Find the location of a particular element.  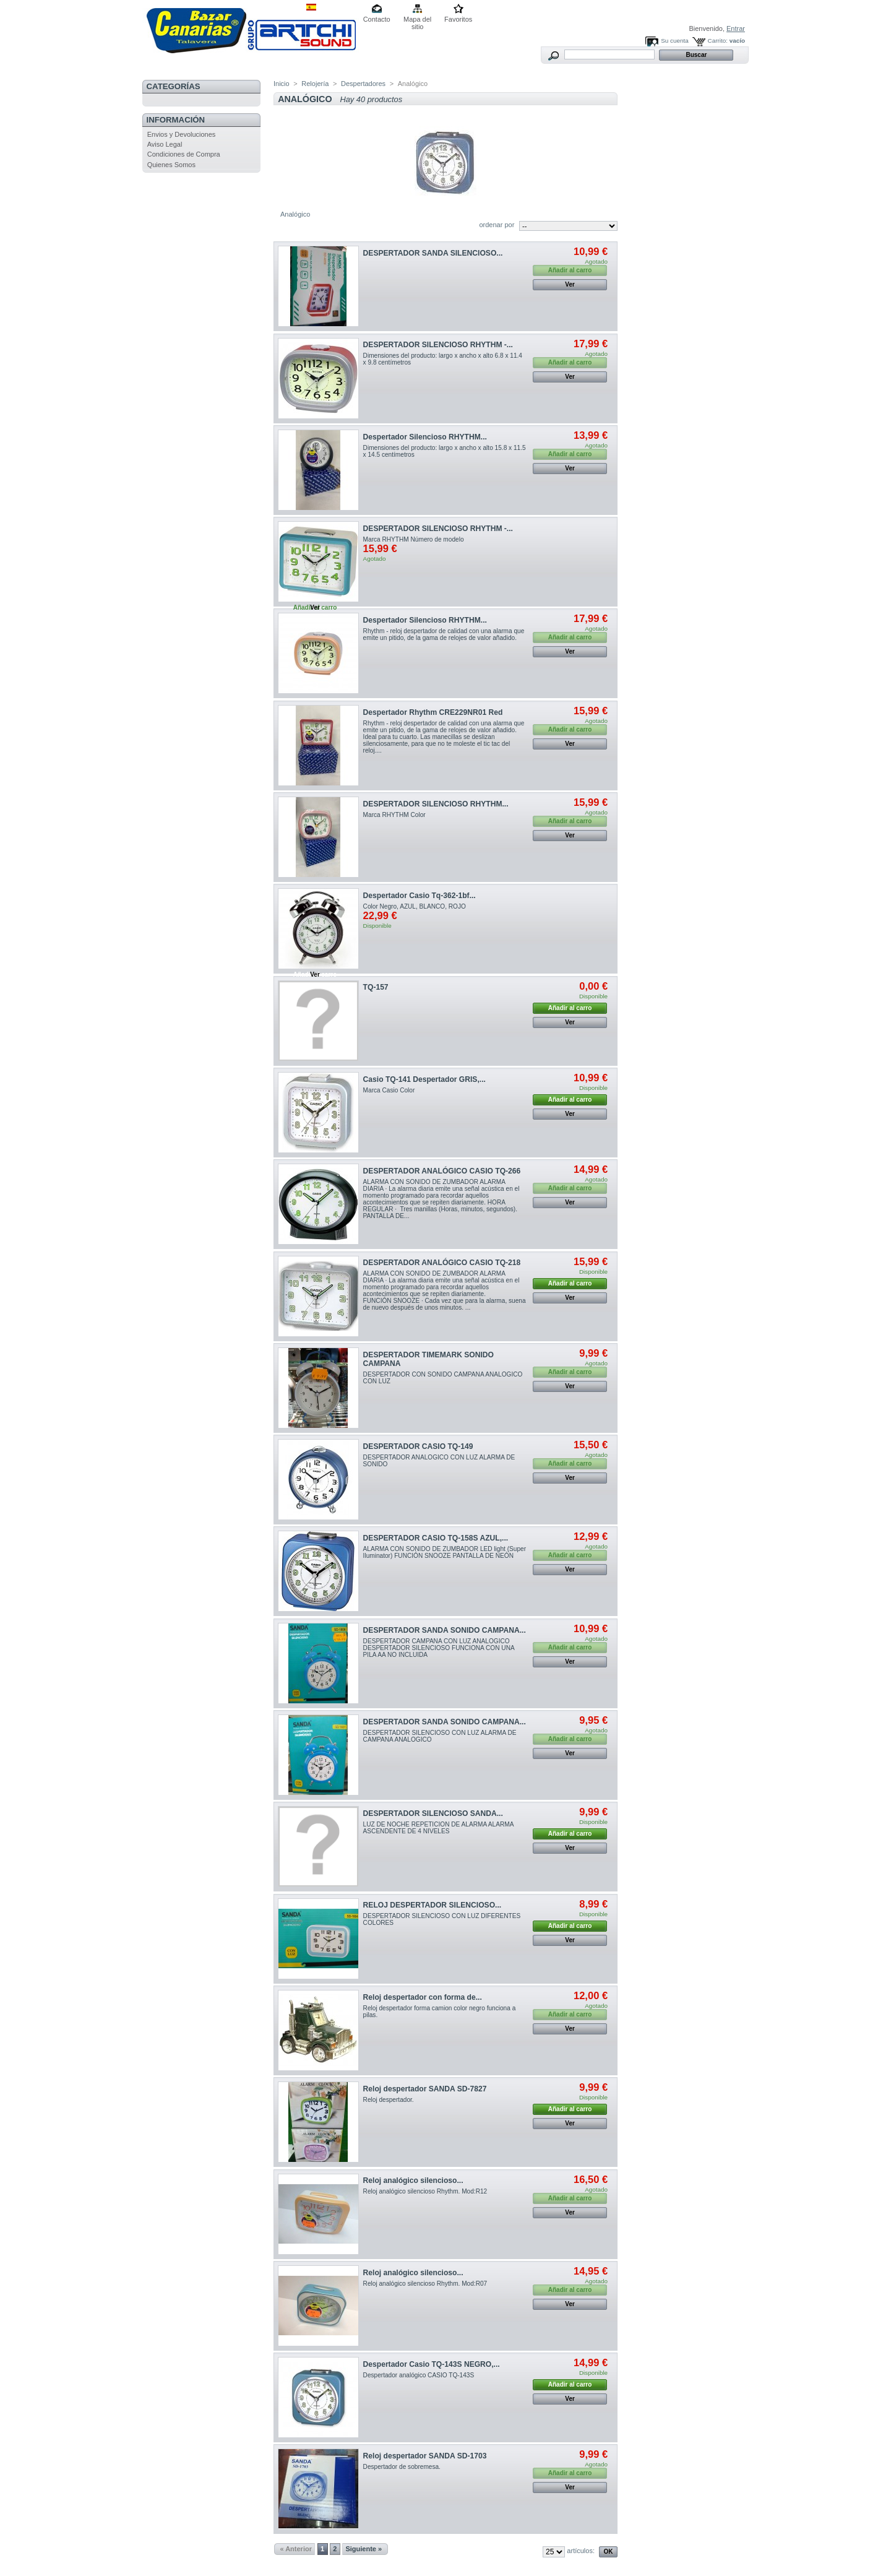

Despertadores is located at coordinates (363, 83).